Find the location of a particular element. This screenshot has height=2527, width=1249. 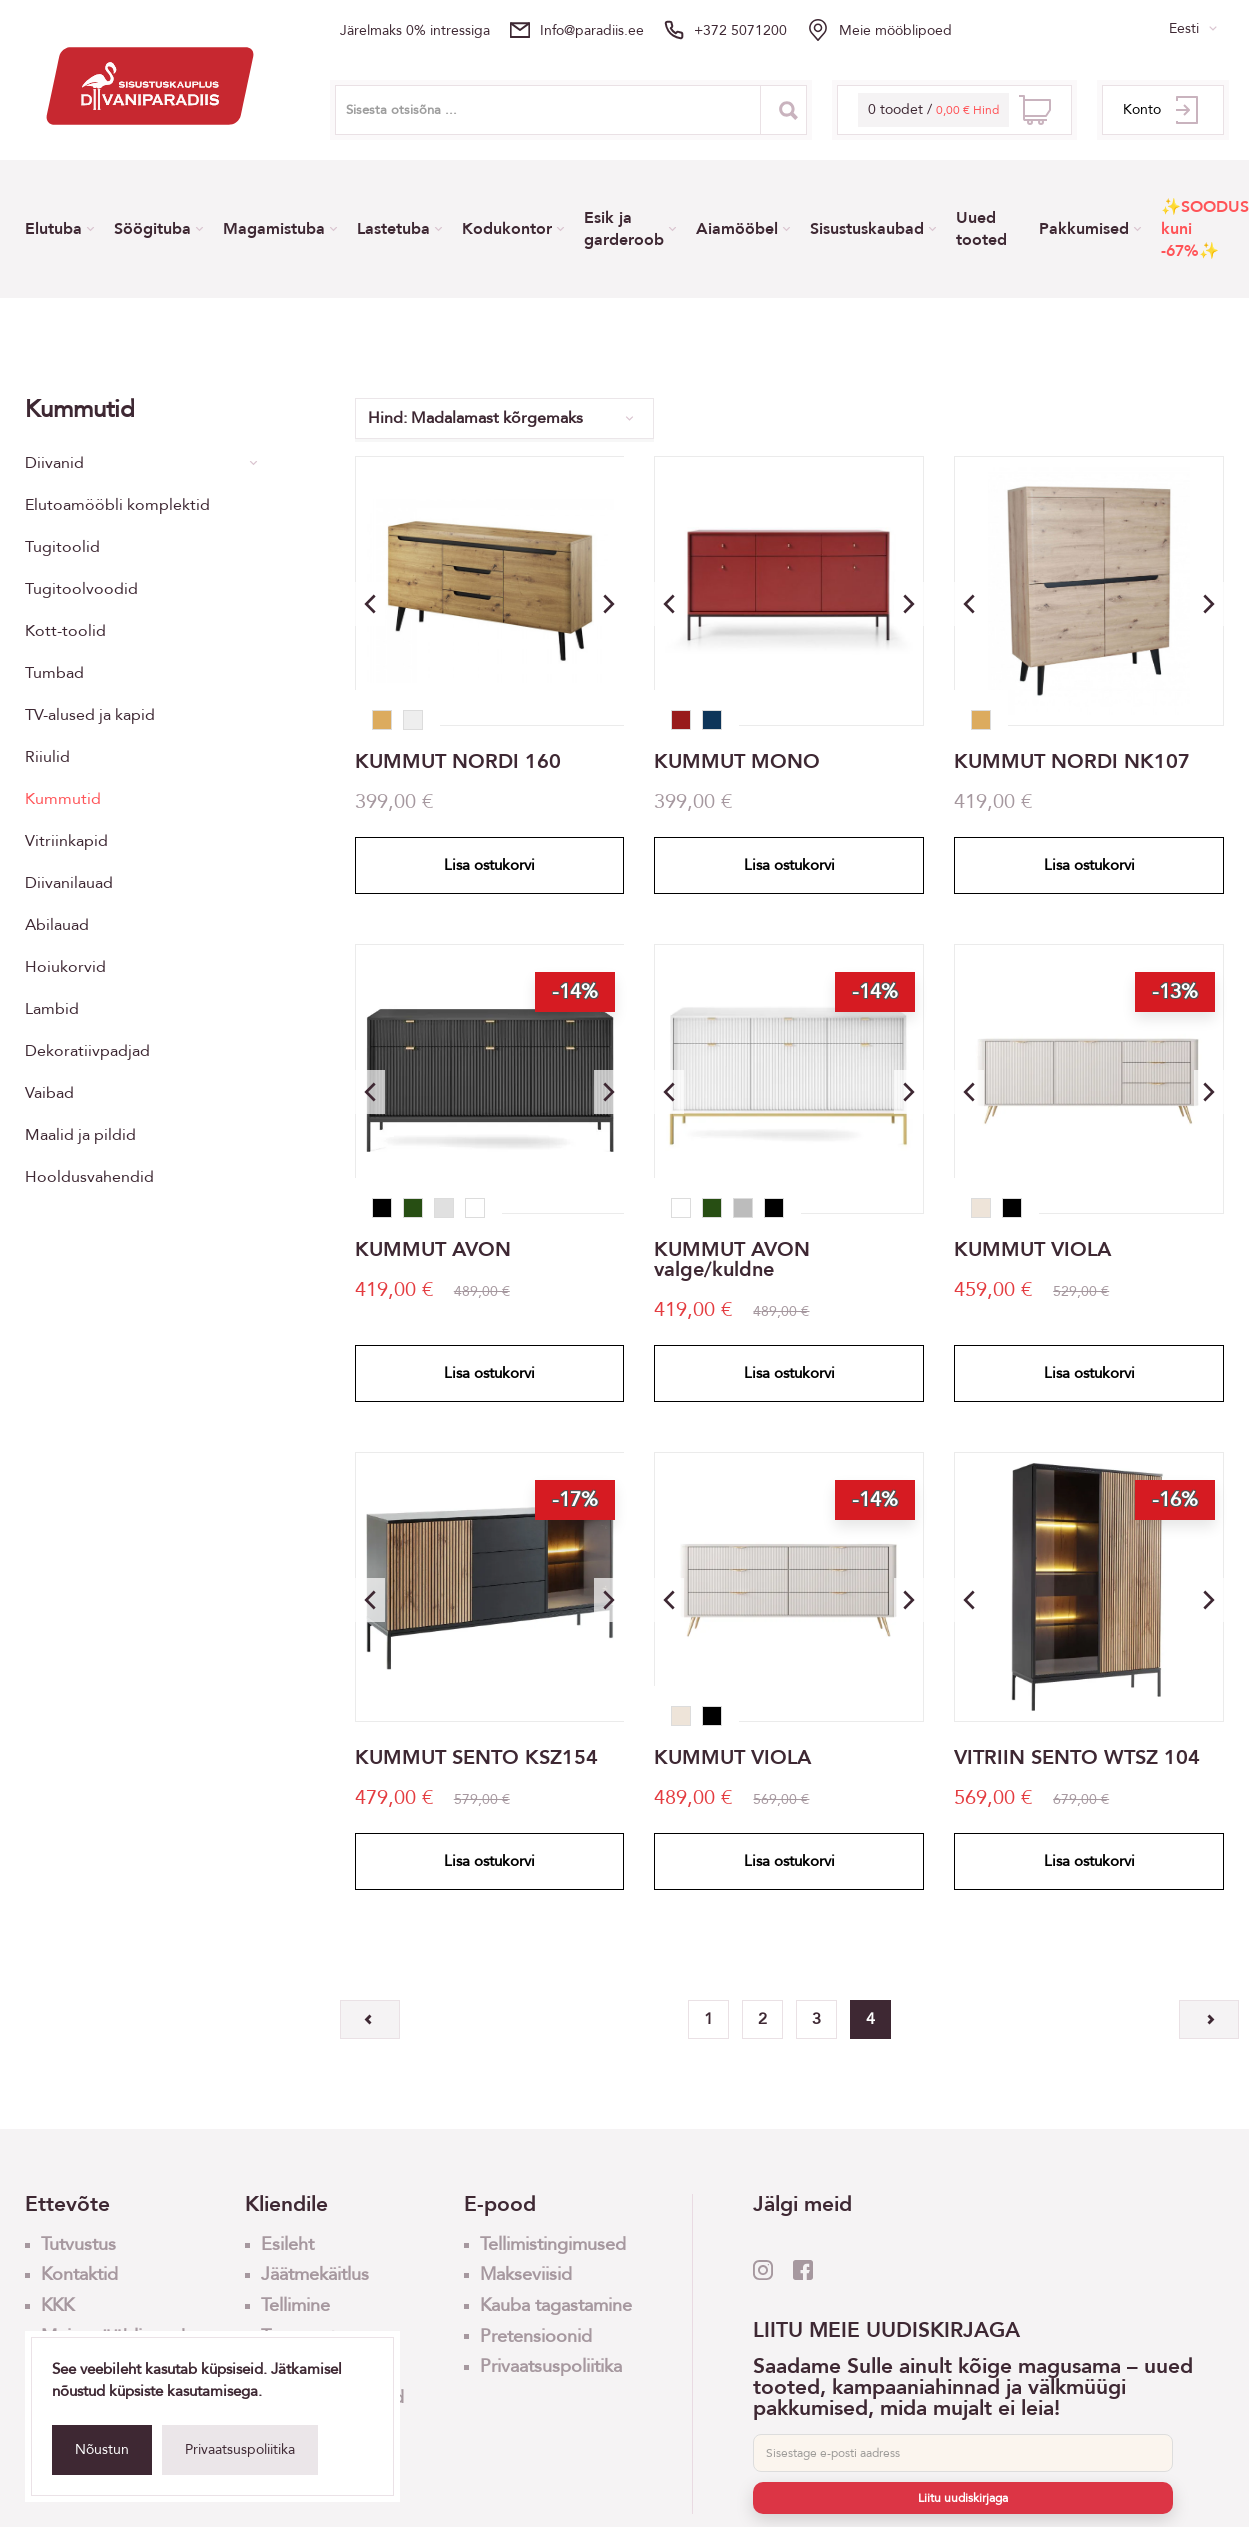

Esileht is located at coordinates (287, 2244).